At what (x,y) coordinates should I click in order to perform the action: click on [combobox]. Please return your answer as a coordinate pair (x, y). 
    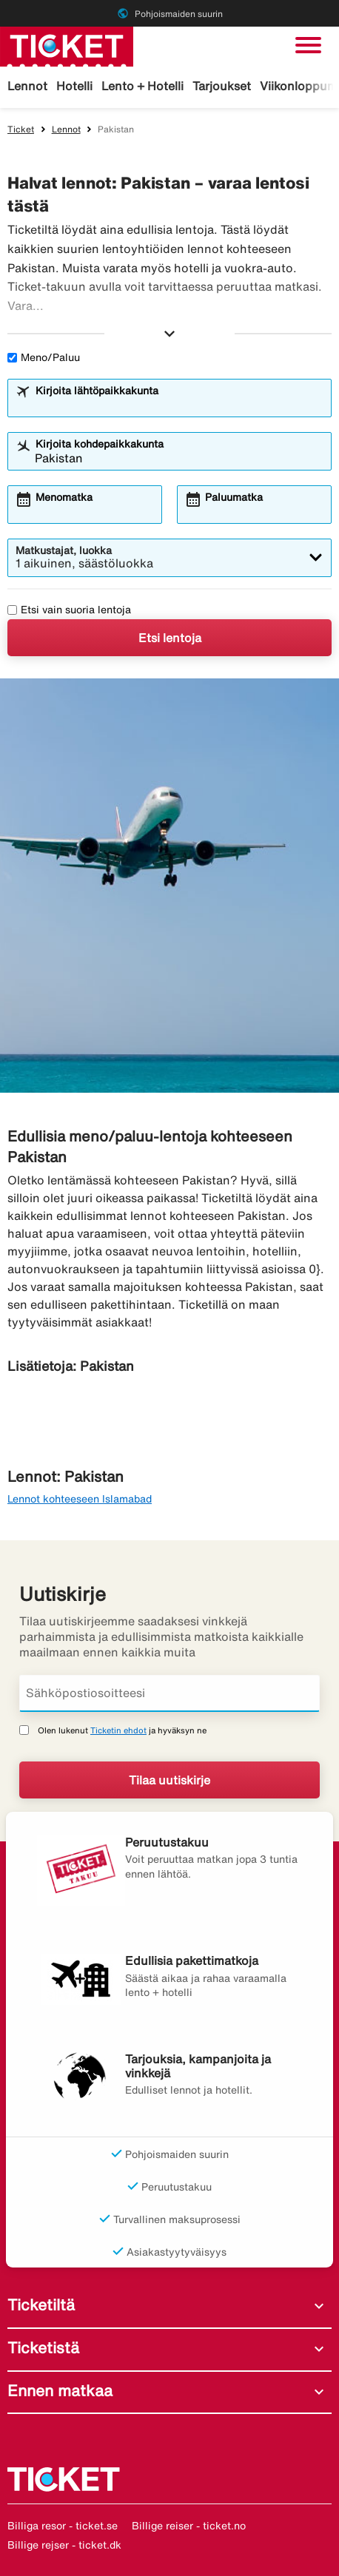
    Looking at the image, I should click on (179, 405).